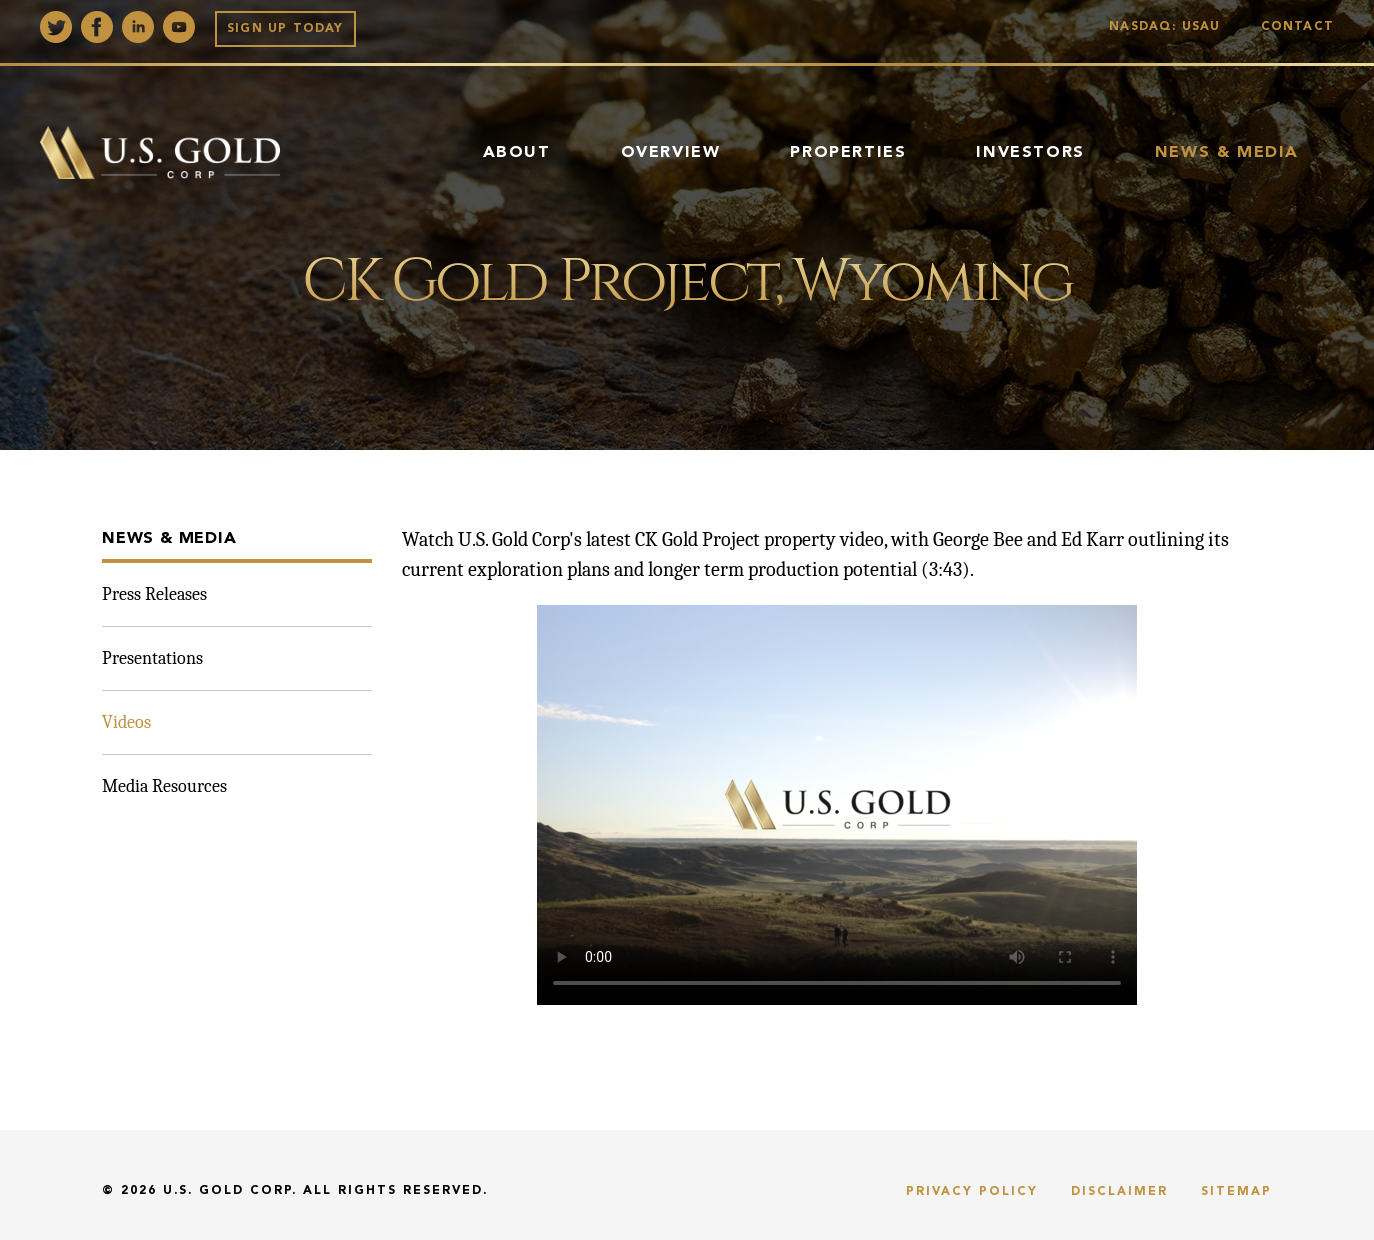  What do you see at coordinates (230, 1191) in the screenshot?
I see `U.S. Gold Corp.` at bounding box center [230, 1191].